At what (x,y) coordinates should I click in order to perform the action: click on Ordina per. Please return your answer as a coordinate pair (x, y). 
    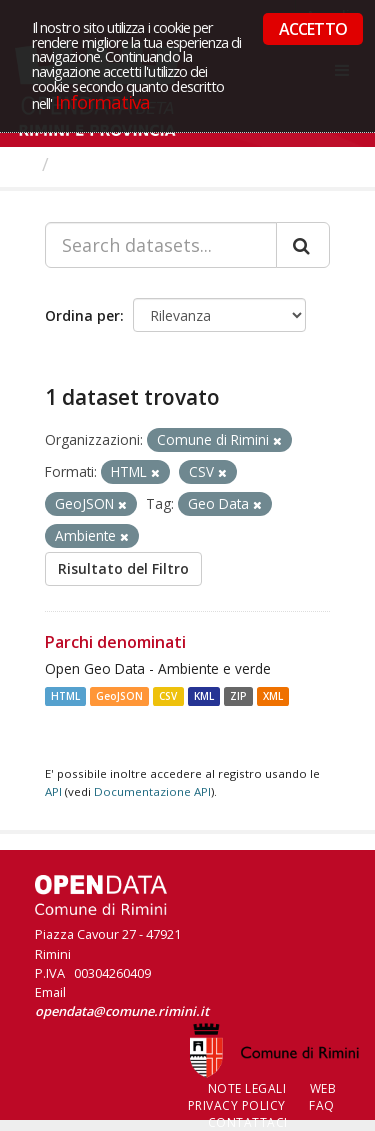
    Looking at the image, I should click on (82, 315).